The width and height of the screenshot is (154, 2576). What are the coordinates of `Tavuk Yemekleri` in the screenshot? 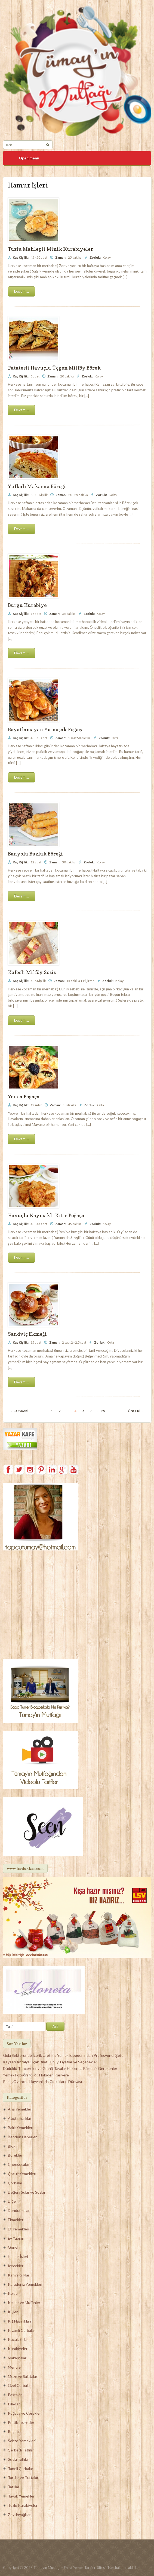 It's located at (21, 2496).